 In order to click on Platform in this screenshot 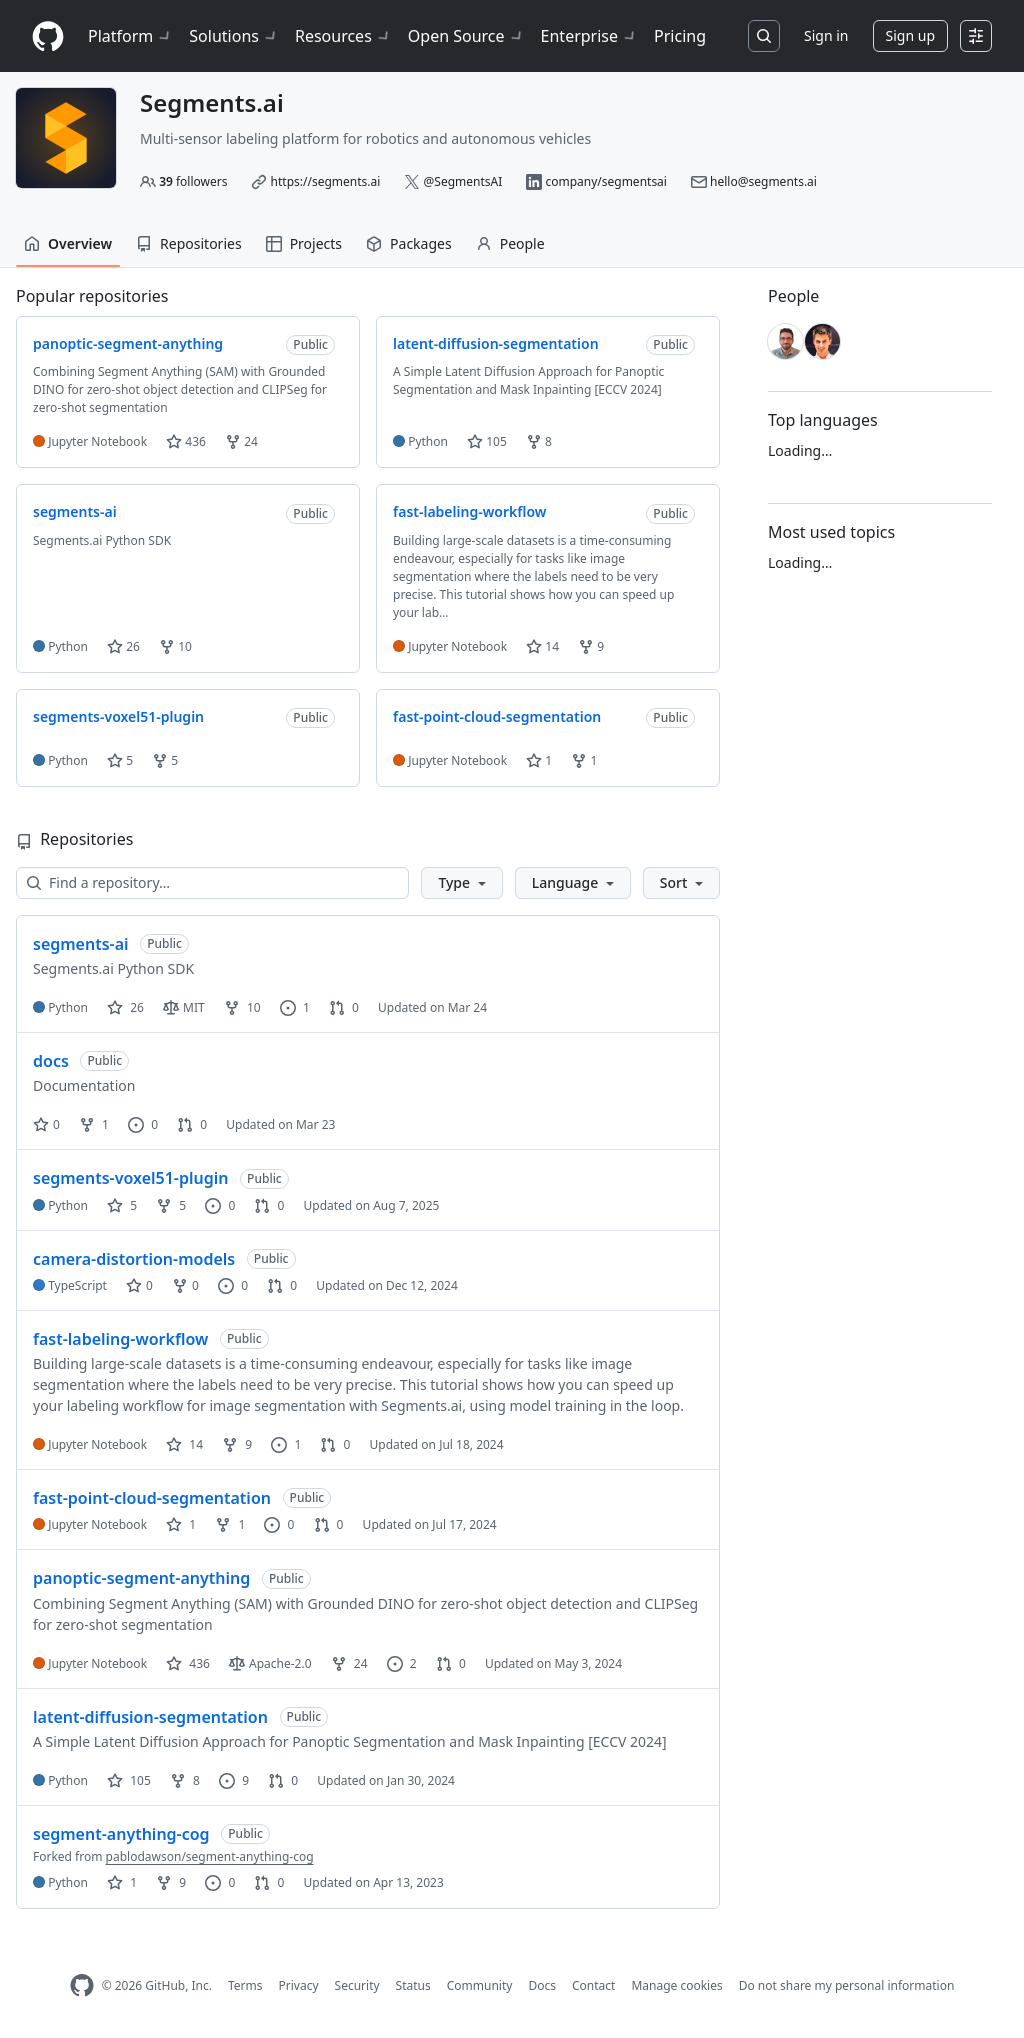, I will do `click(130, 36)`.